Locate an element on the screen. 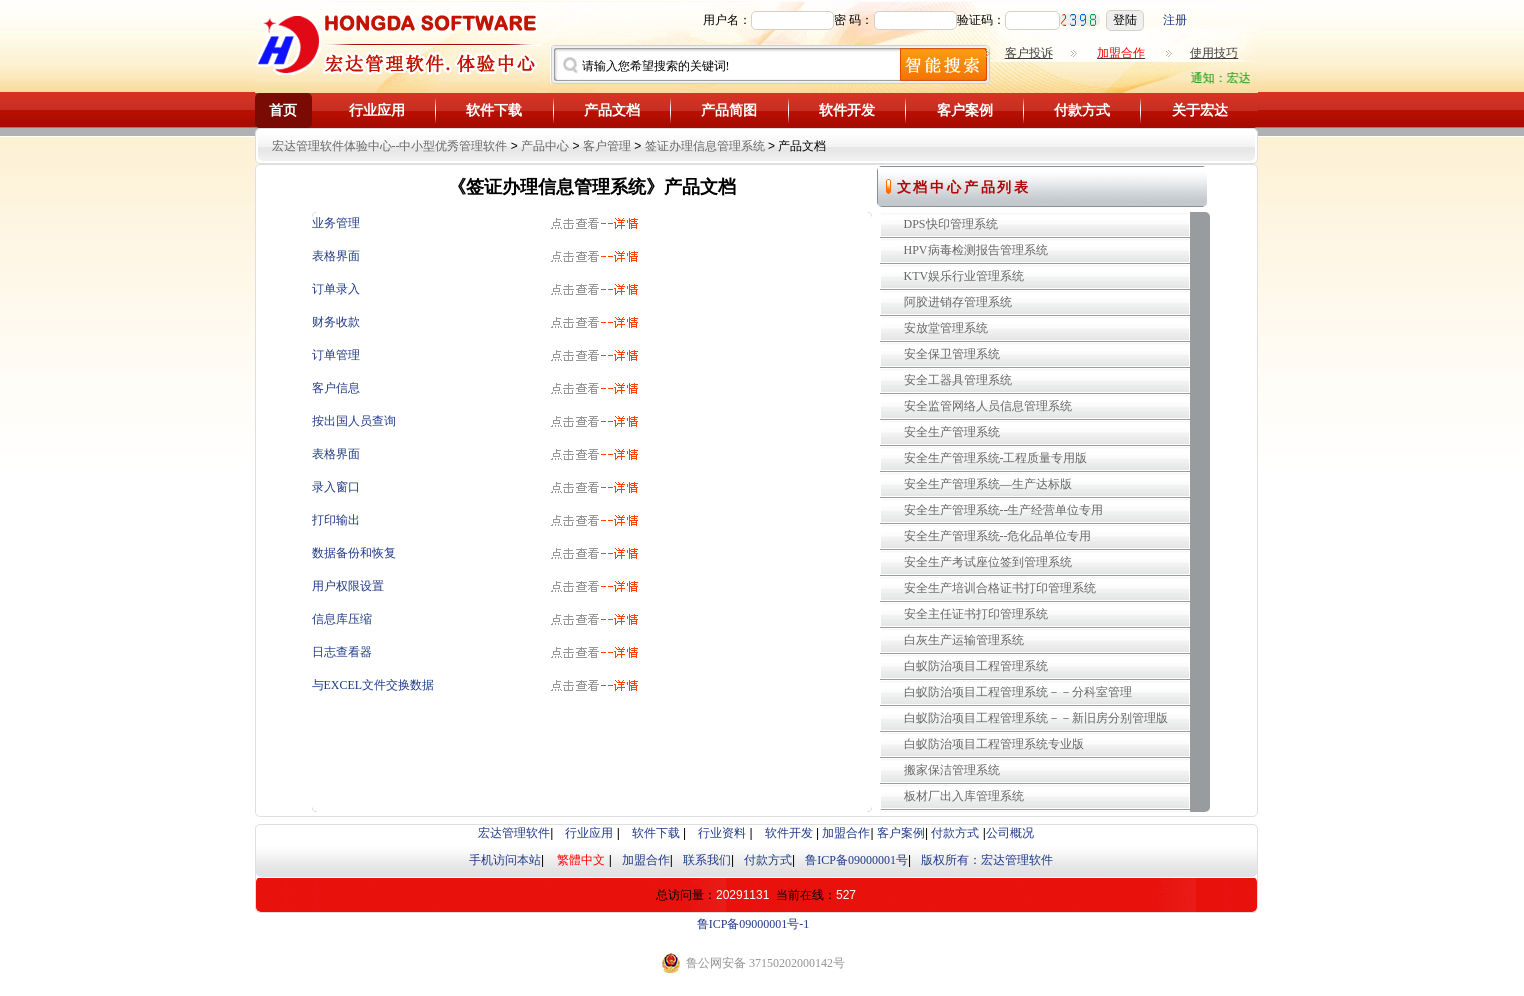 The height and width of the screenshot is (996, 1524). 安全工器具管理系统 is located at coordinates (958, 380).